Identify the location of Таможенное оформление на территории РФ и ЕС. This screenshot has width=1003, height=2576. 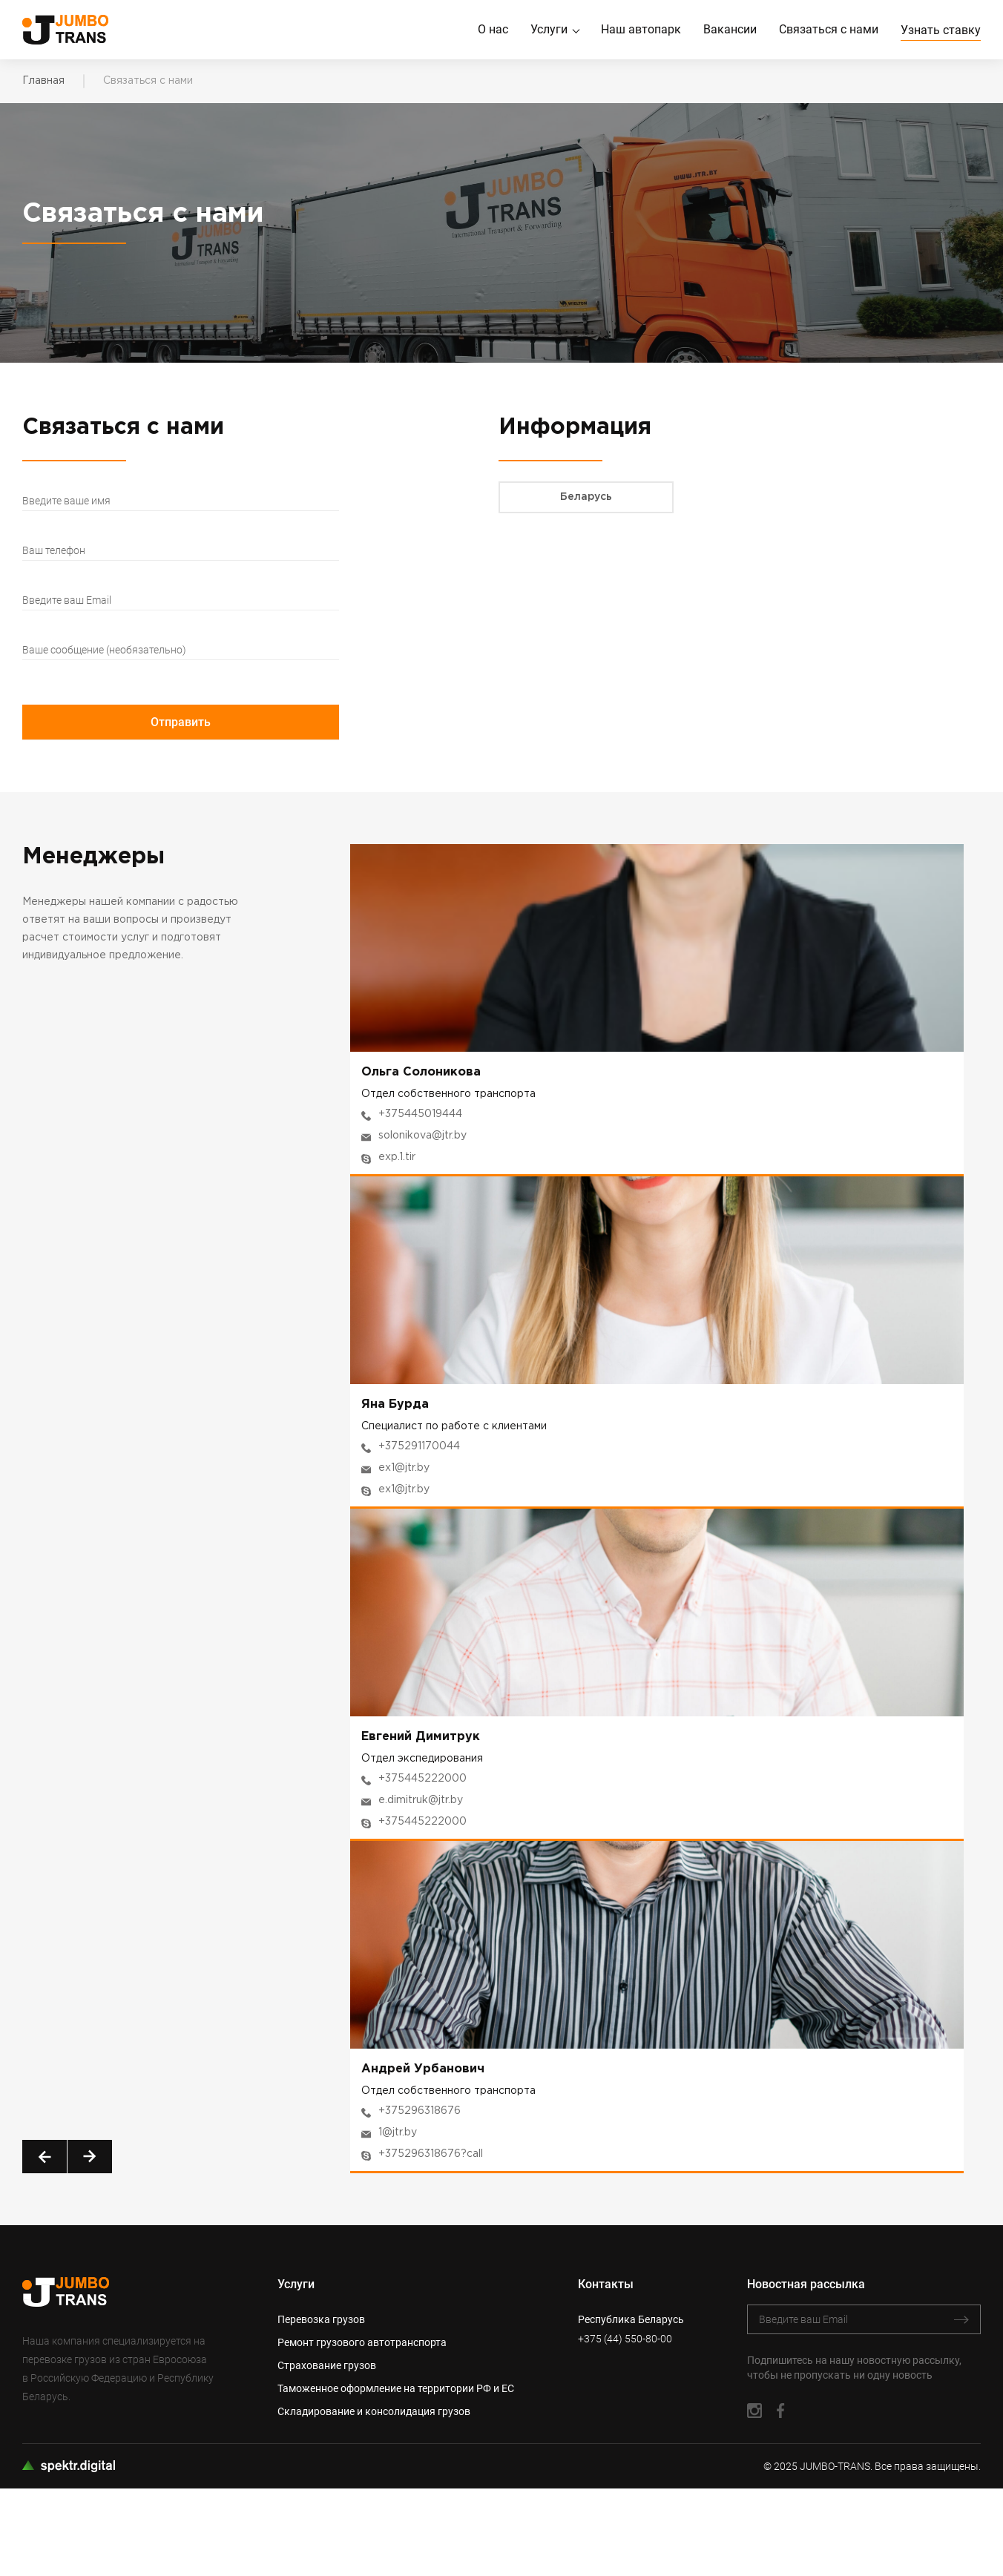
(395, 2389).